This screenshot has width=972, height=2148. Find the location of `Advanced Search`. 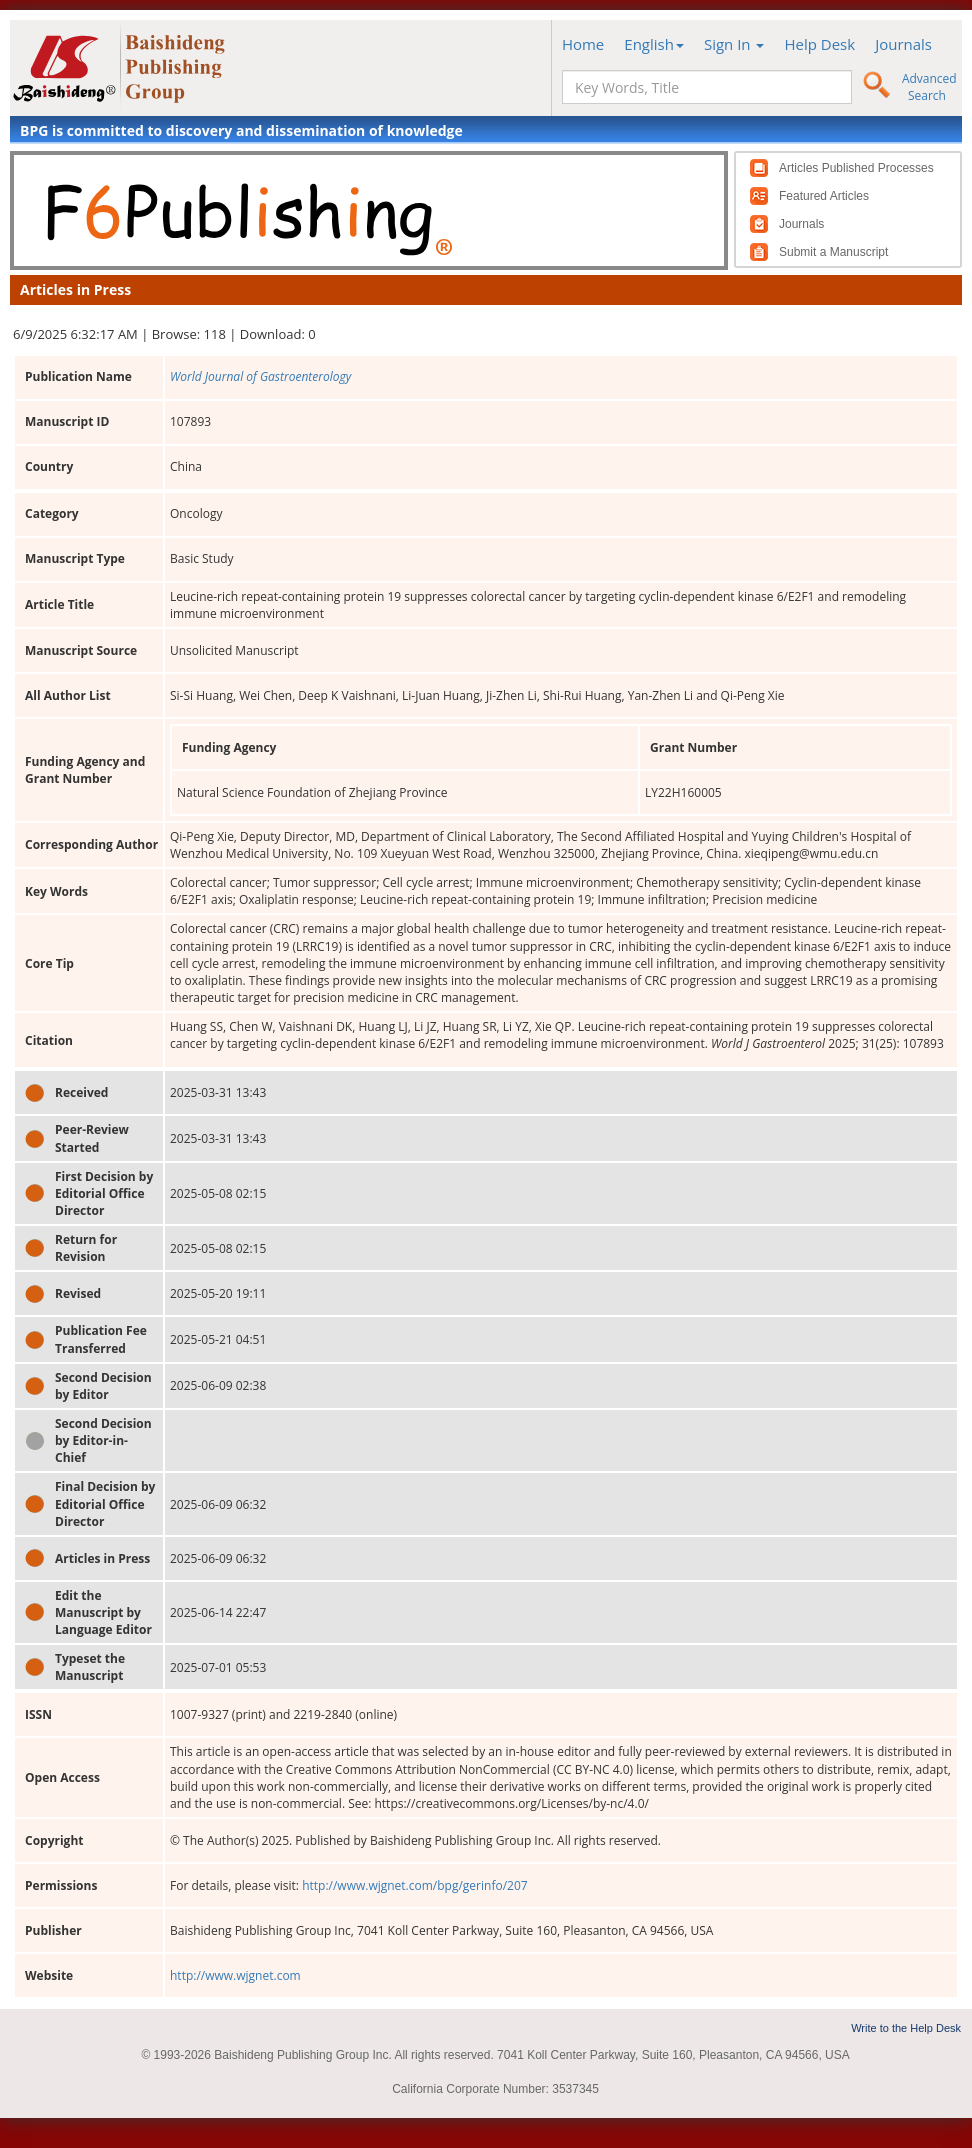

Advanced Search is located at coordinates (929, 87).